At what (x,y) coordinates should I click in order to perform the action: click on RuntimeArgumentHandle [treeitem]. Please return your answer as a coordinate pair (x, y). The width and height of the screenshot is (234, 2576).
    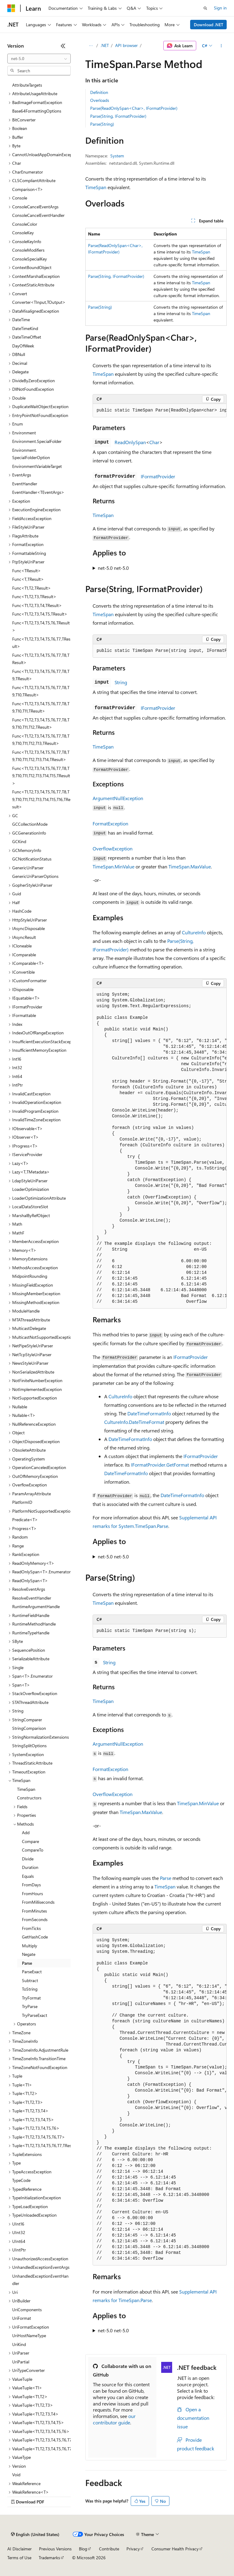
    Looking at the image, I should click on (36, 1606).